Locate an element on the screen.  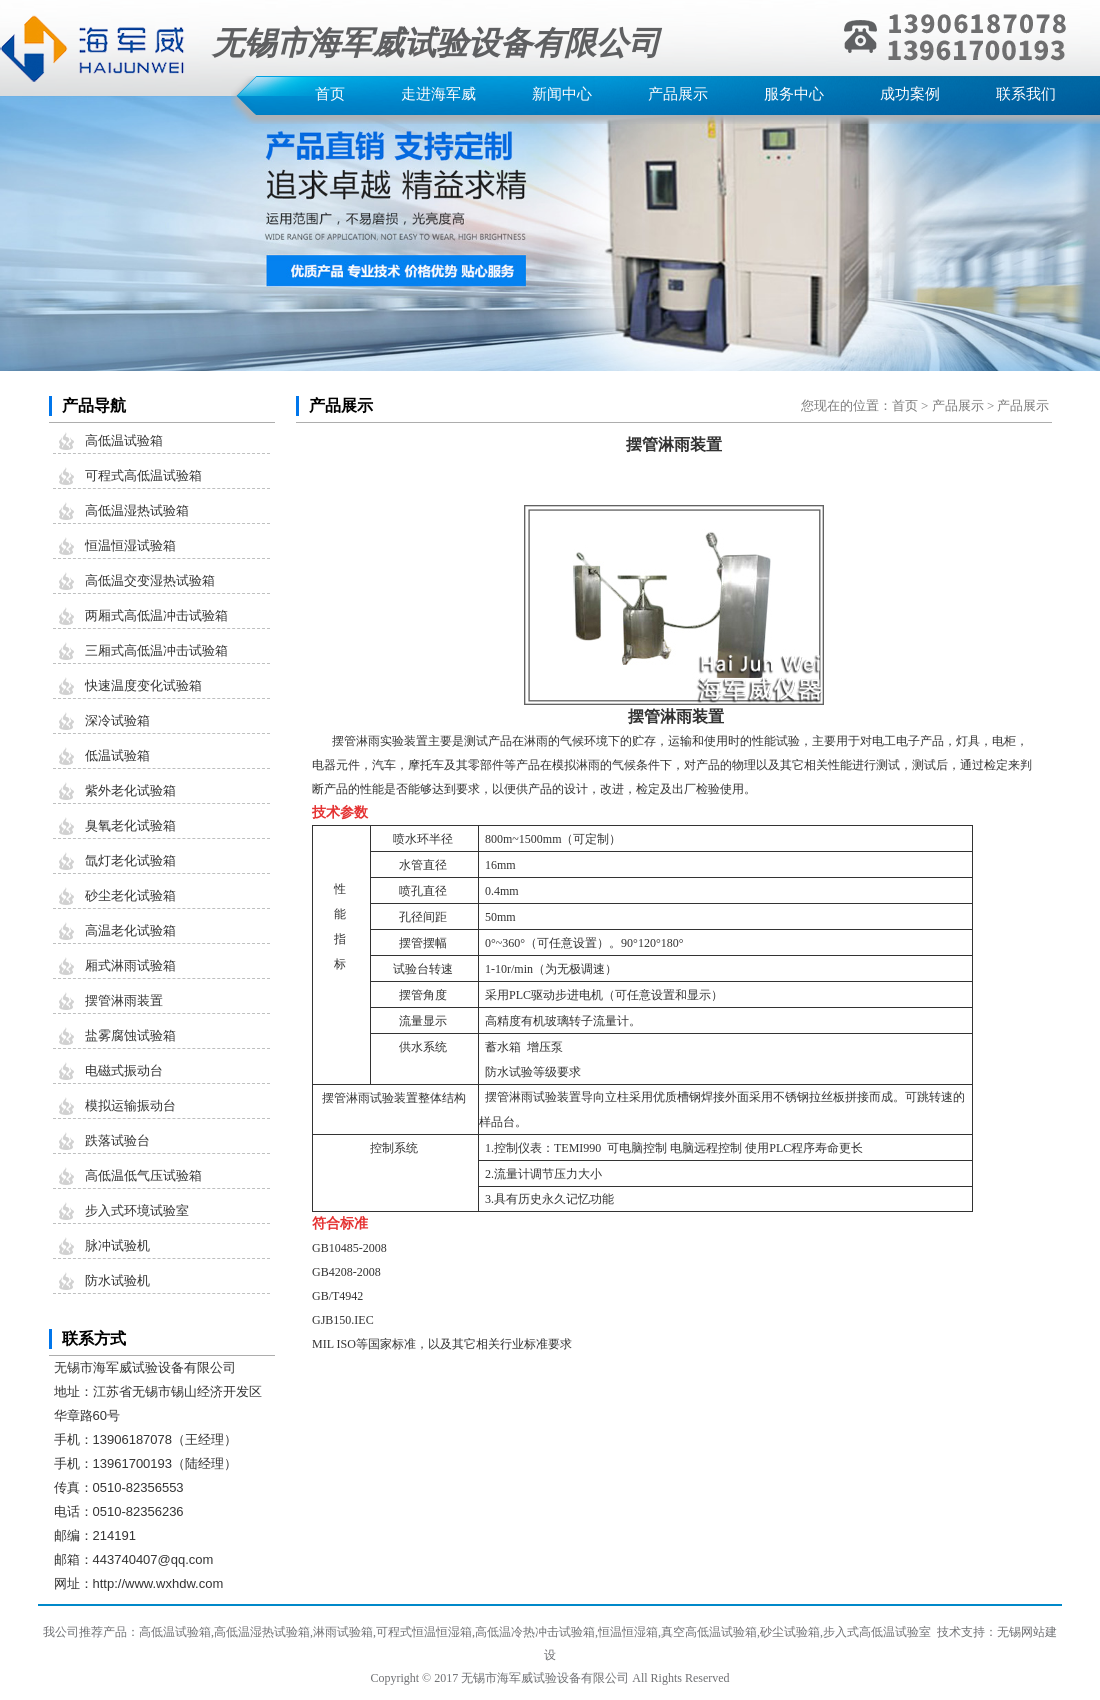
三厢式高低温冲击试验箱 is located at coordinates (156, 650).